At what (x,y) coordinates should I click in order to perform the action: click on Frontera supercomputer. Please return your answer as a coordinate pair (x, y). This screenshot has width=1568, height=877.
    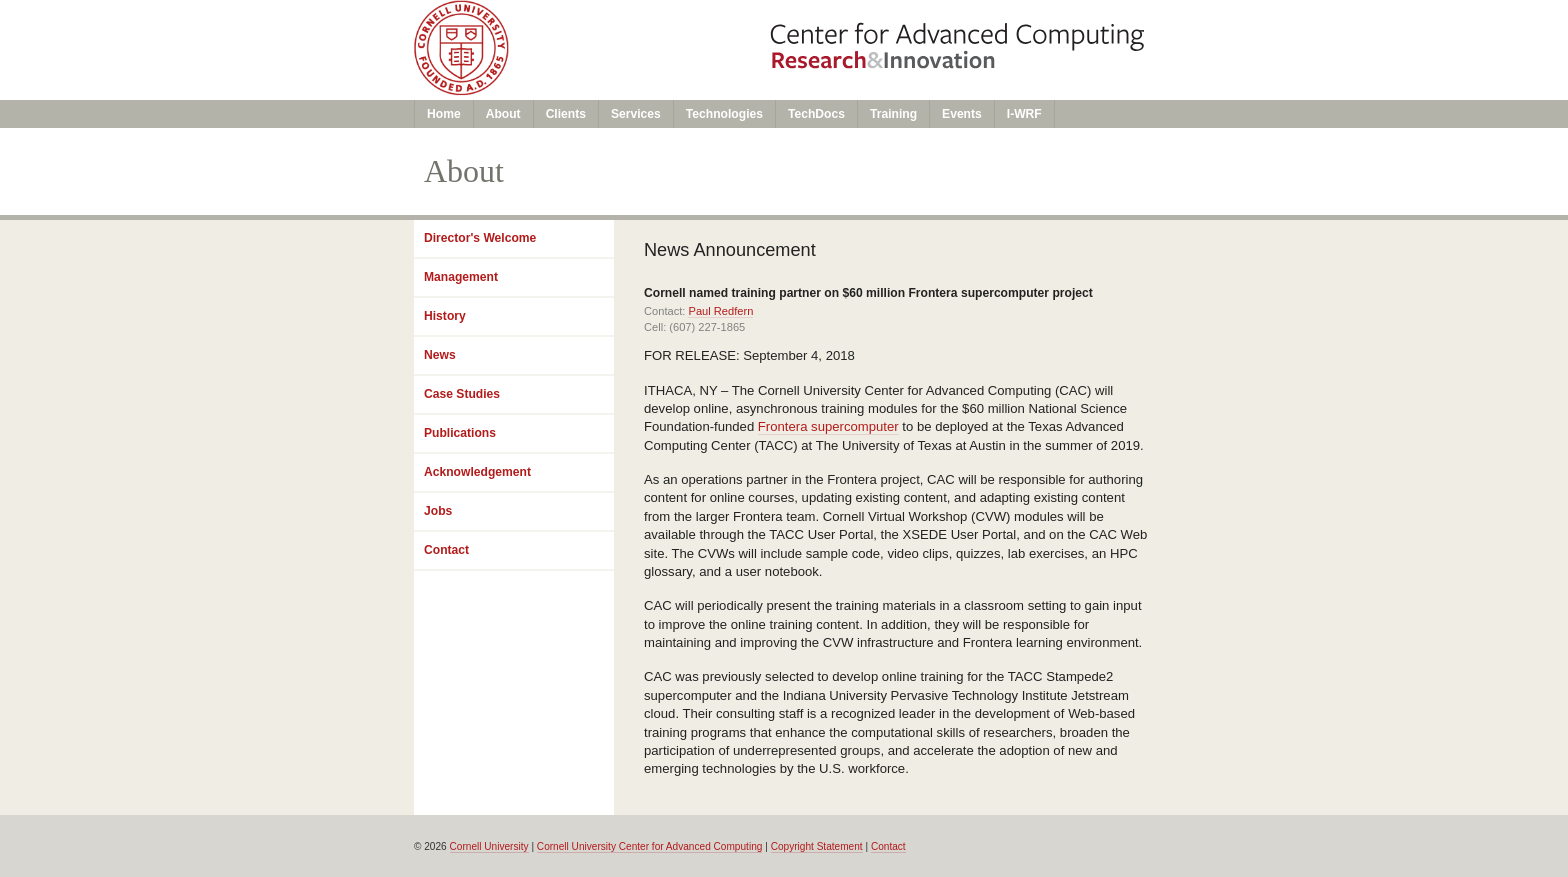
    Looking at the image, I should click on (828, 426).